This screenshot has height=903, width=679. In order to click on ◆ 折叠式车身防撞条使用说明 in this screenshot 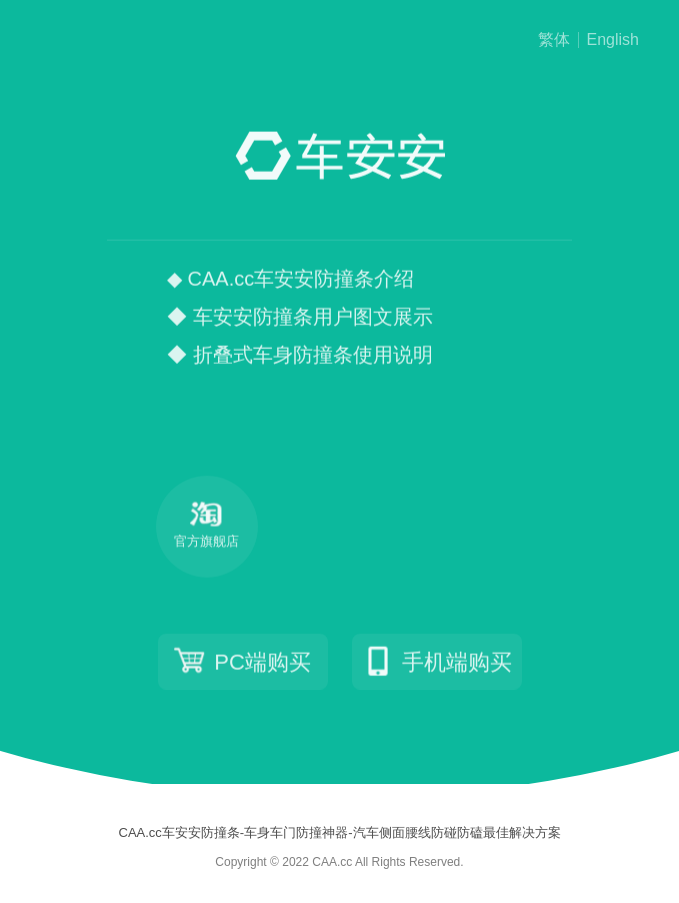, I will do `click(300, 356)`.